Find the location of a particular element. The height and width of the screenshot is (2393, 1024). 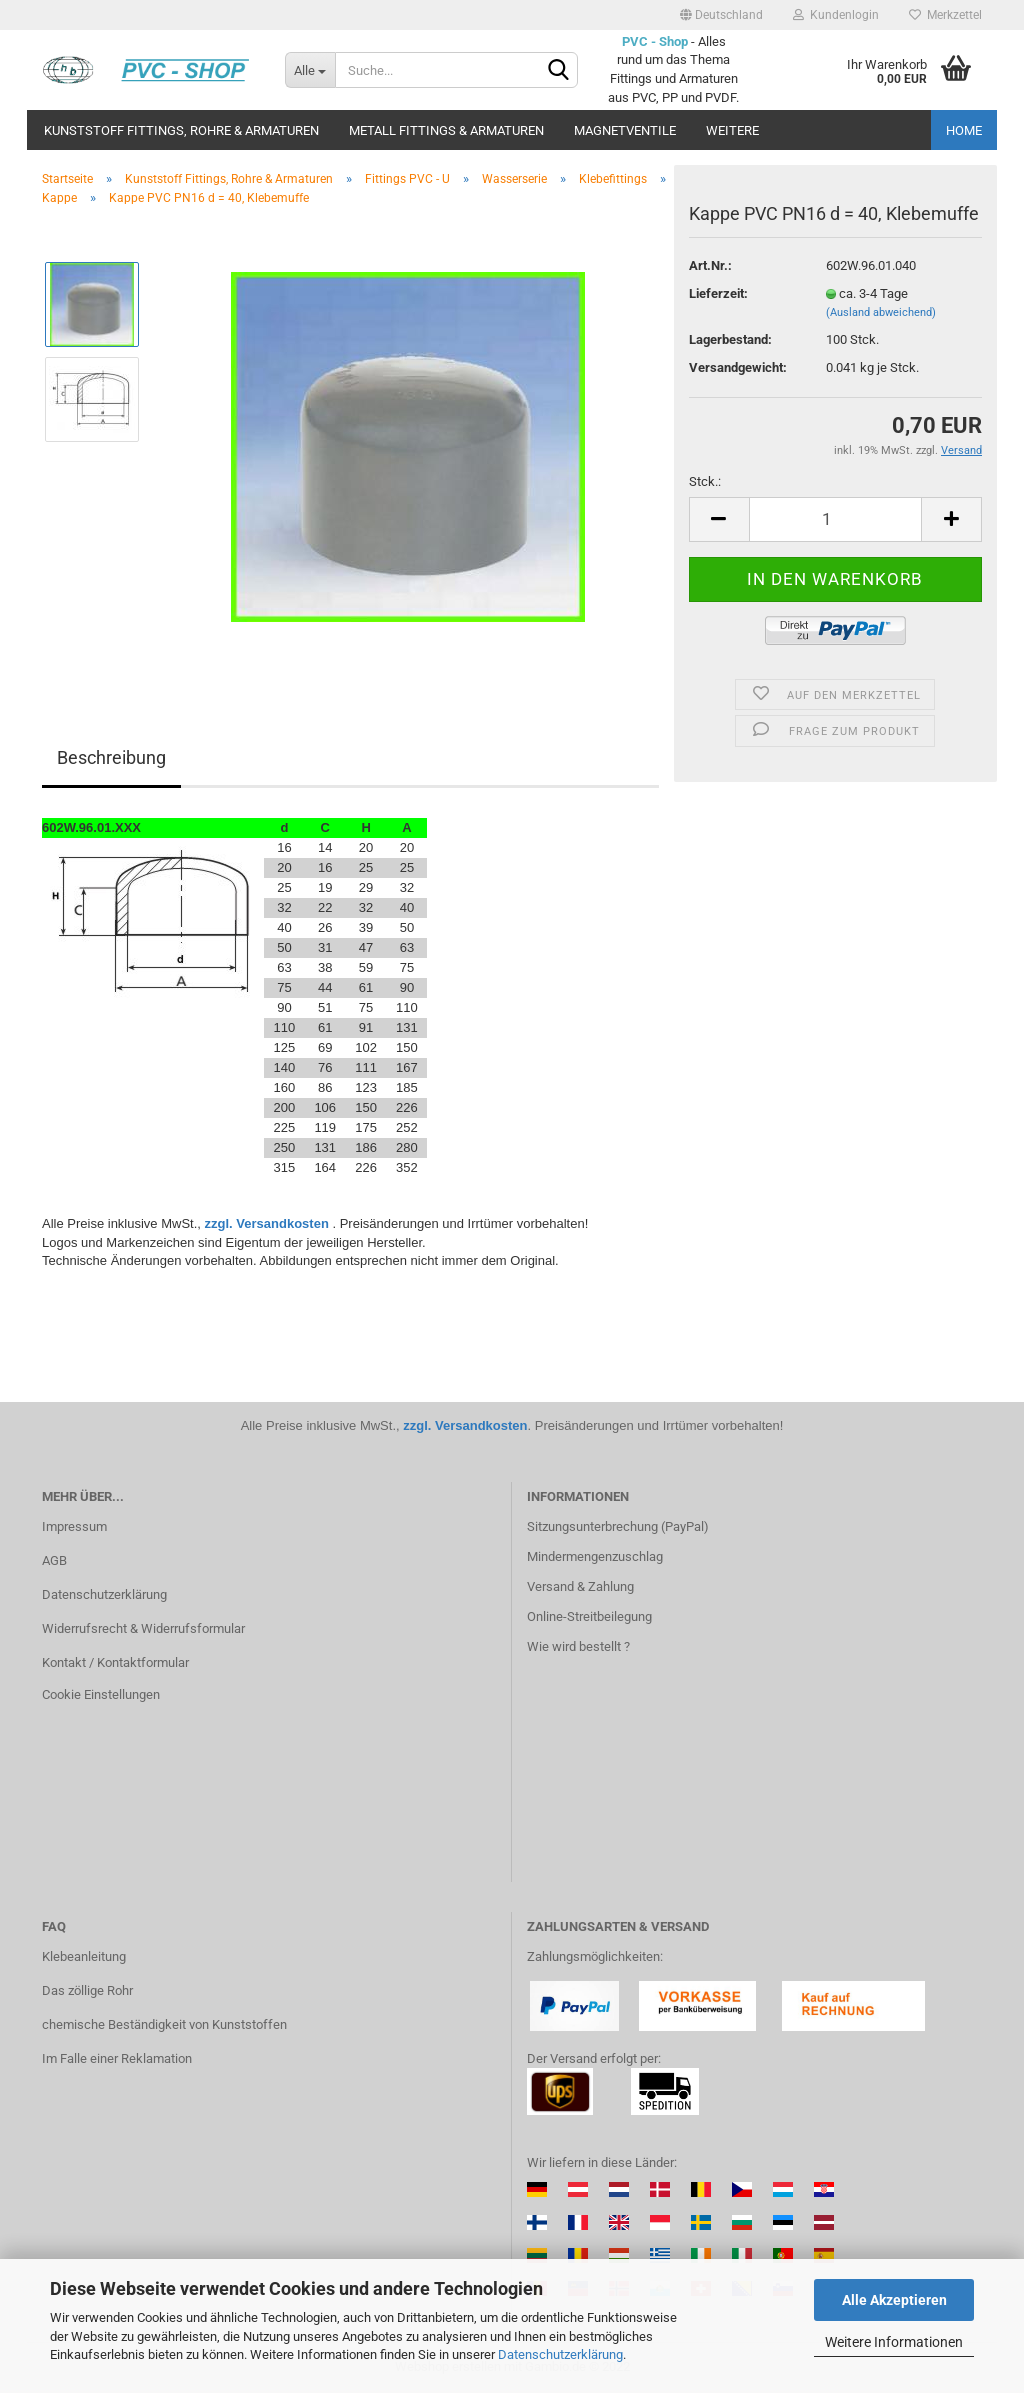

Wie wird bestellt ? is located at coordinates (578, 1646).